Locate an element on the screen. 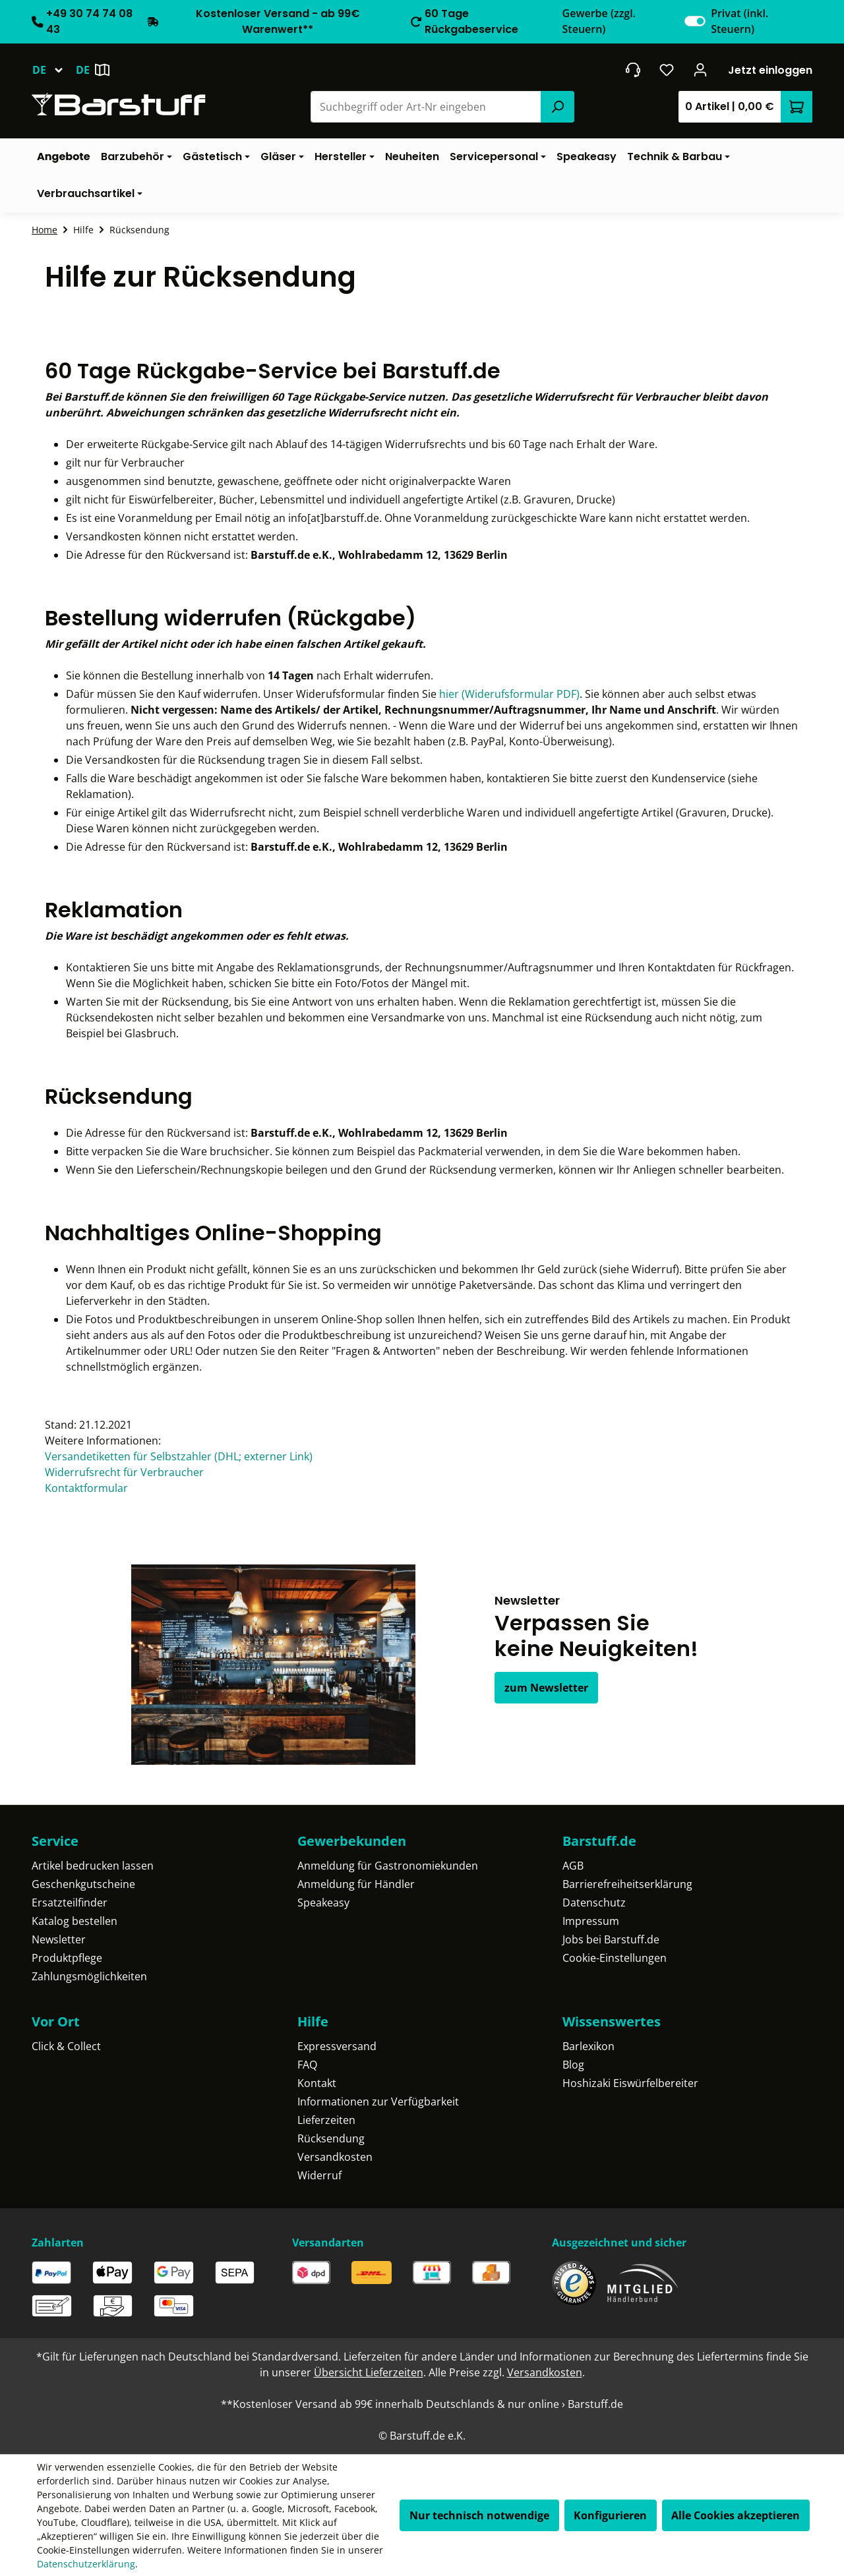 The image size is (844, 2576). [combobox] is located at coordinates (426, 107).